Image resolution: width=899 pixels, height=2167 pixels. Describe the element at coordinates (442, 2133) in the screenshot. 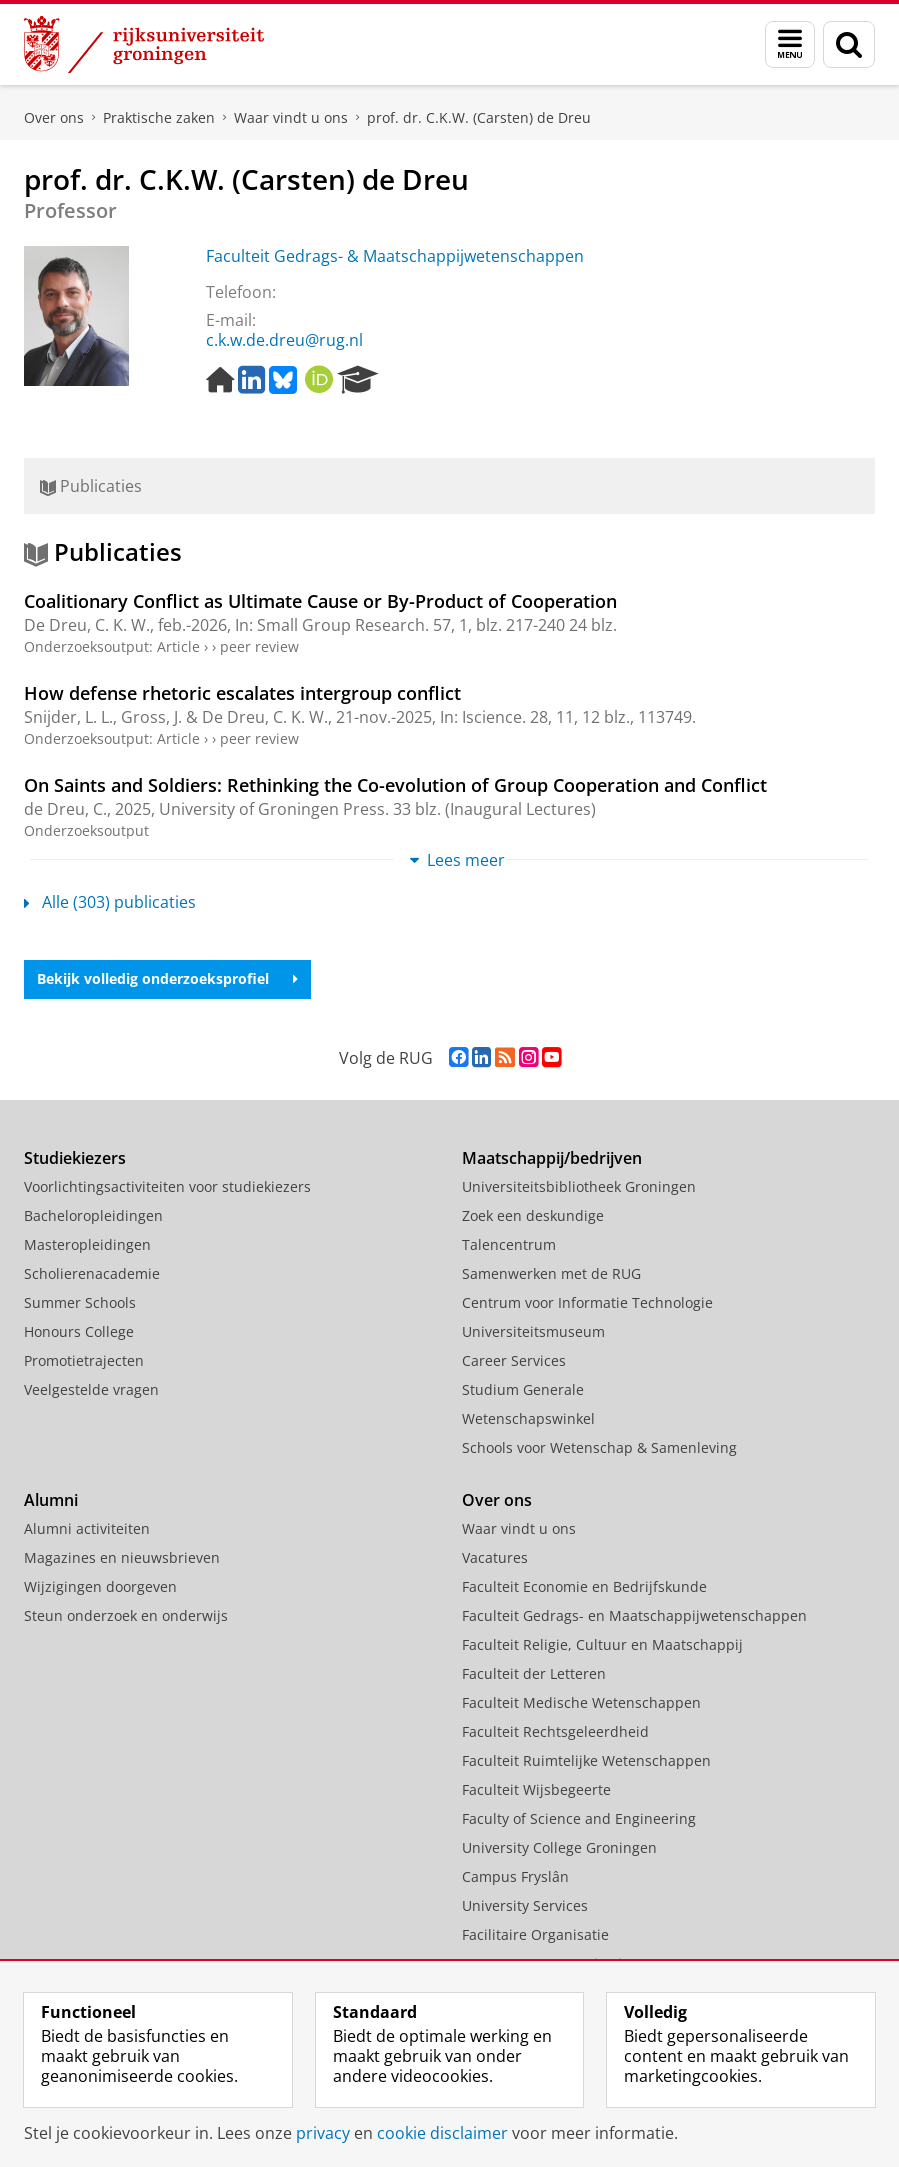

I see `cookie disclaimer` at that location.